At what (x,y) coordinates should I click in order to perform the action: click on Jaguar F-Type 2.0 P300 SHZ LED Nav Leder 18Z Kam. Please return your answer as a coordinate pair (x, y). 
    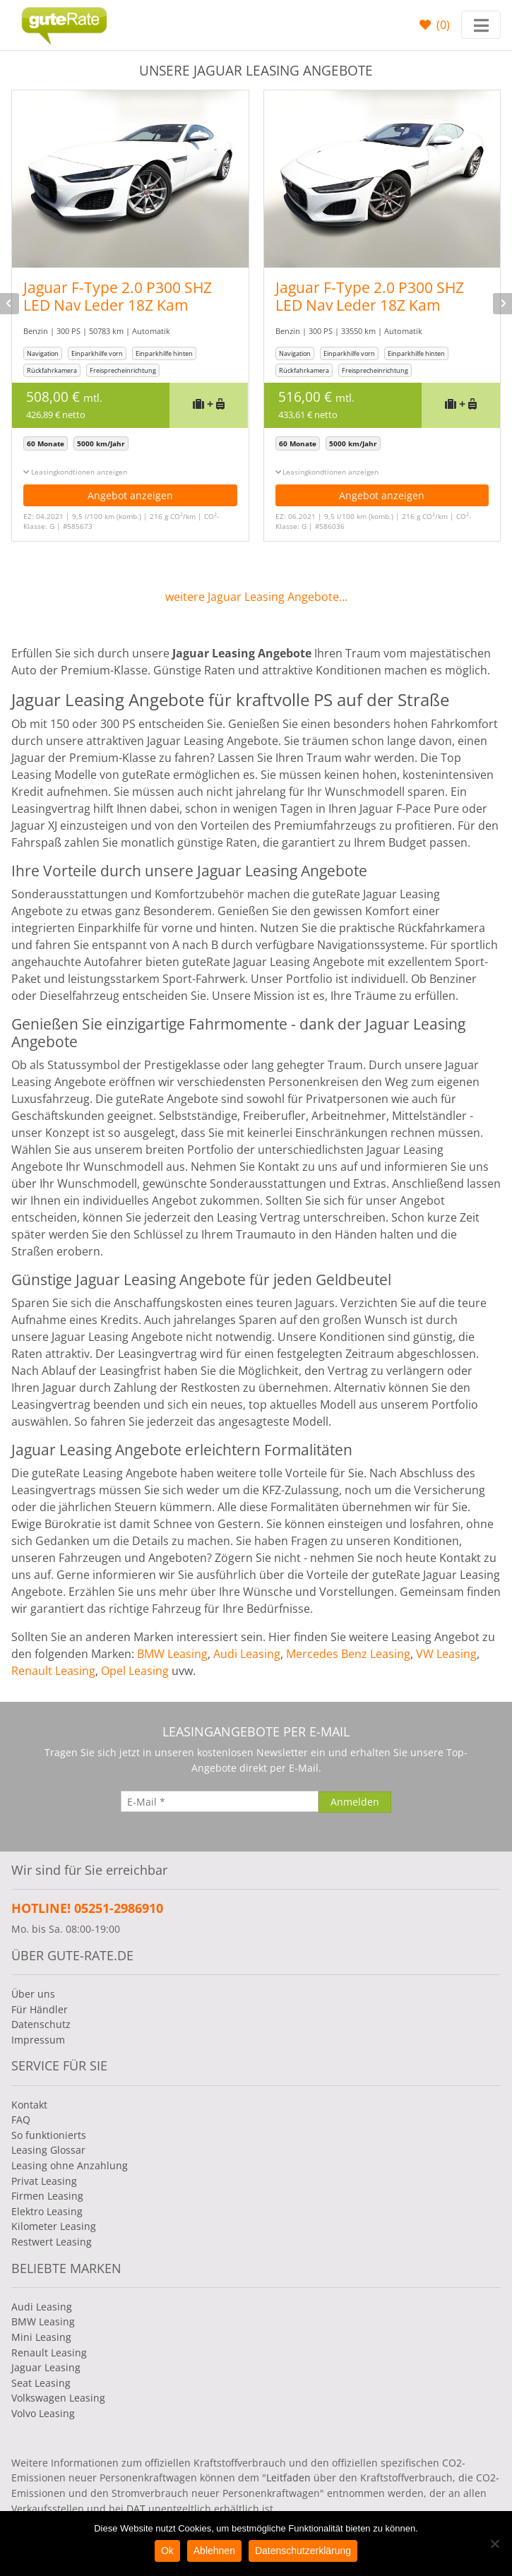
    Looking at the image, I should click on (117, 296).